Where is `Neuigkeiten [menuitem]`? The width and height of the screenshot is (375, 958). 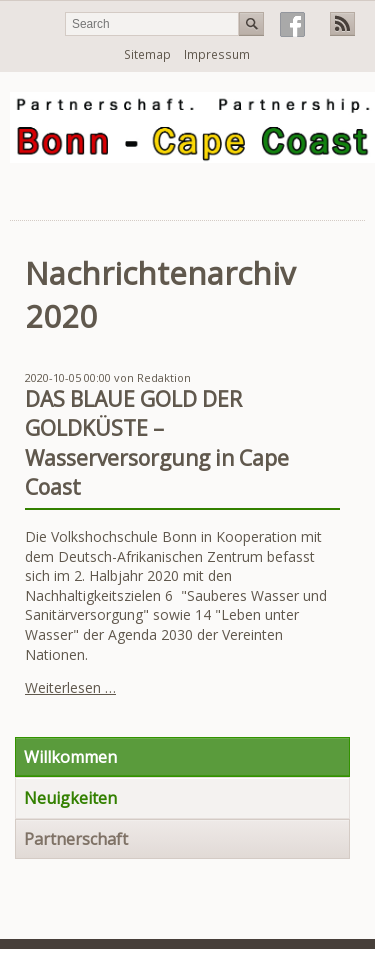 Neuigkeiten [menuitem] is located at coordinates (70, 798).